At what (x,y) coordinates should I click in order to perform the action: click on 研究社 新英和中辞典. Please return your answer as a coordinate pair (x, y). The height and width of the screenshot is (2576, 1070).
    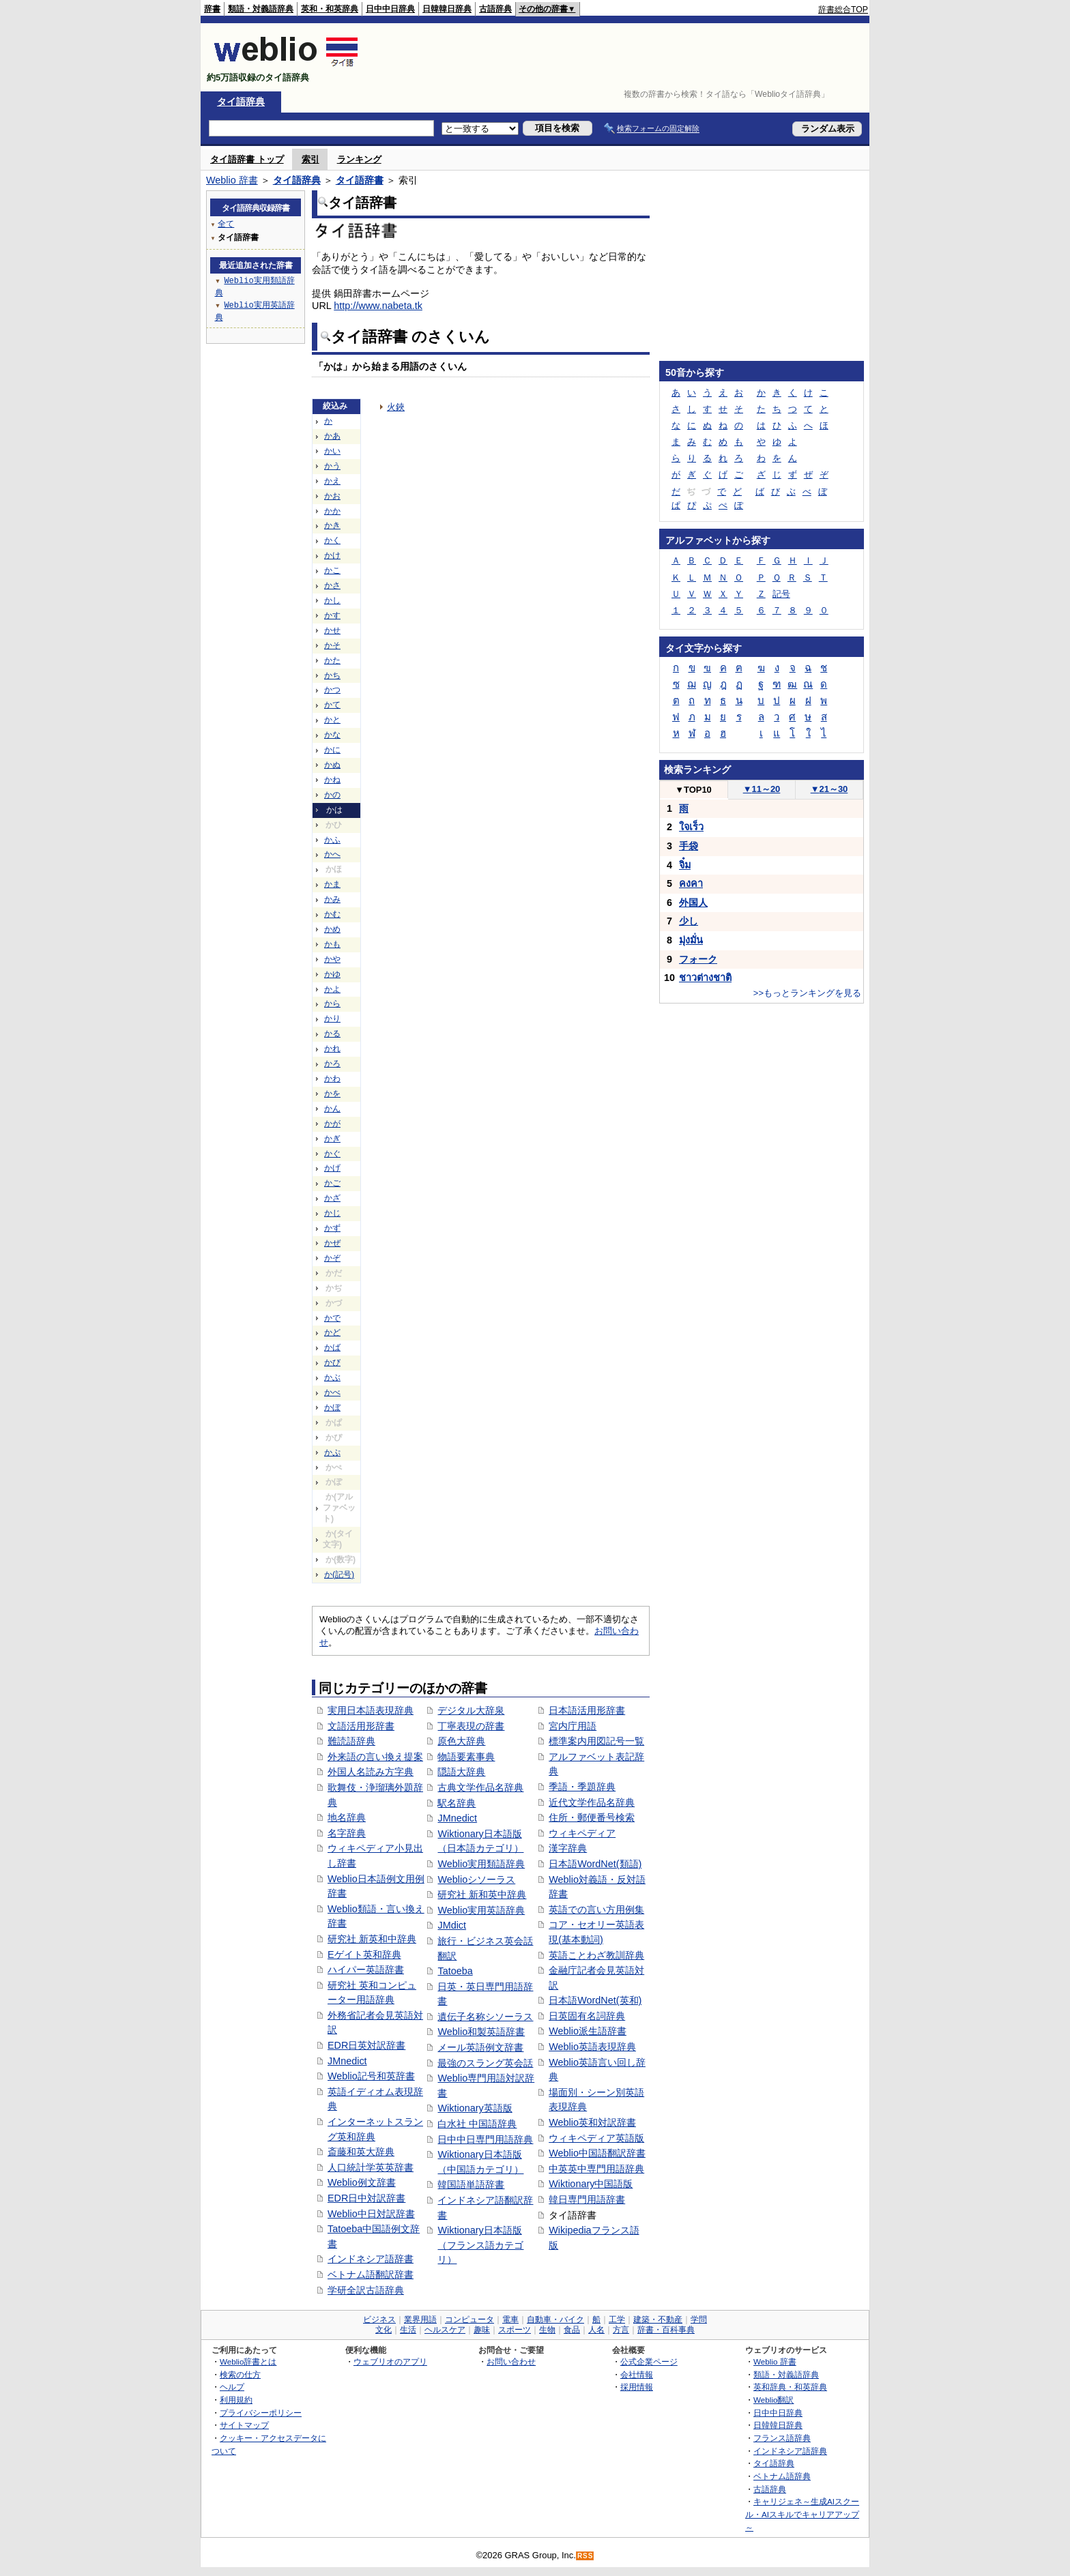
    Looking at the image, I should click on (372, 1938).